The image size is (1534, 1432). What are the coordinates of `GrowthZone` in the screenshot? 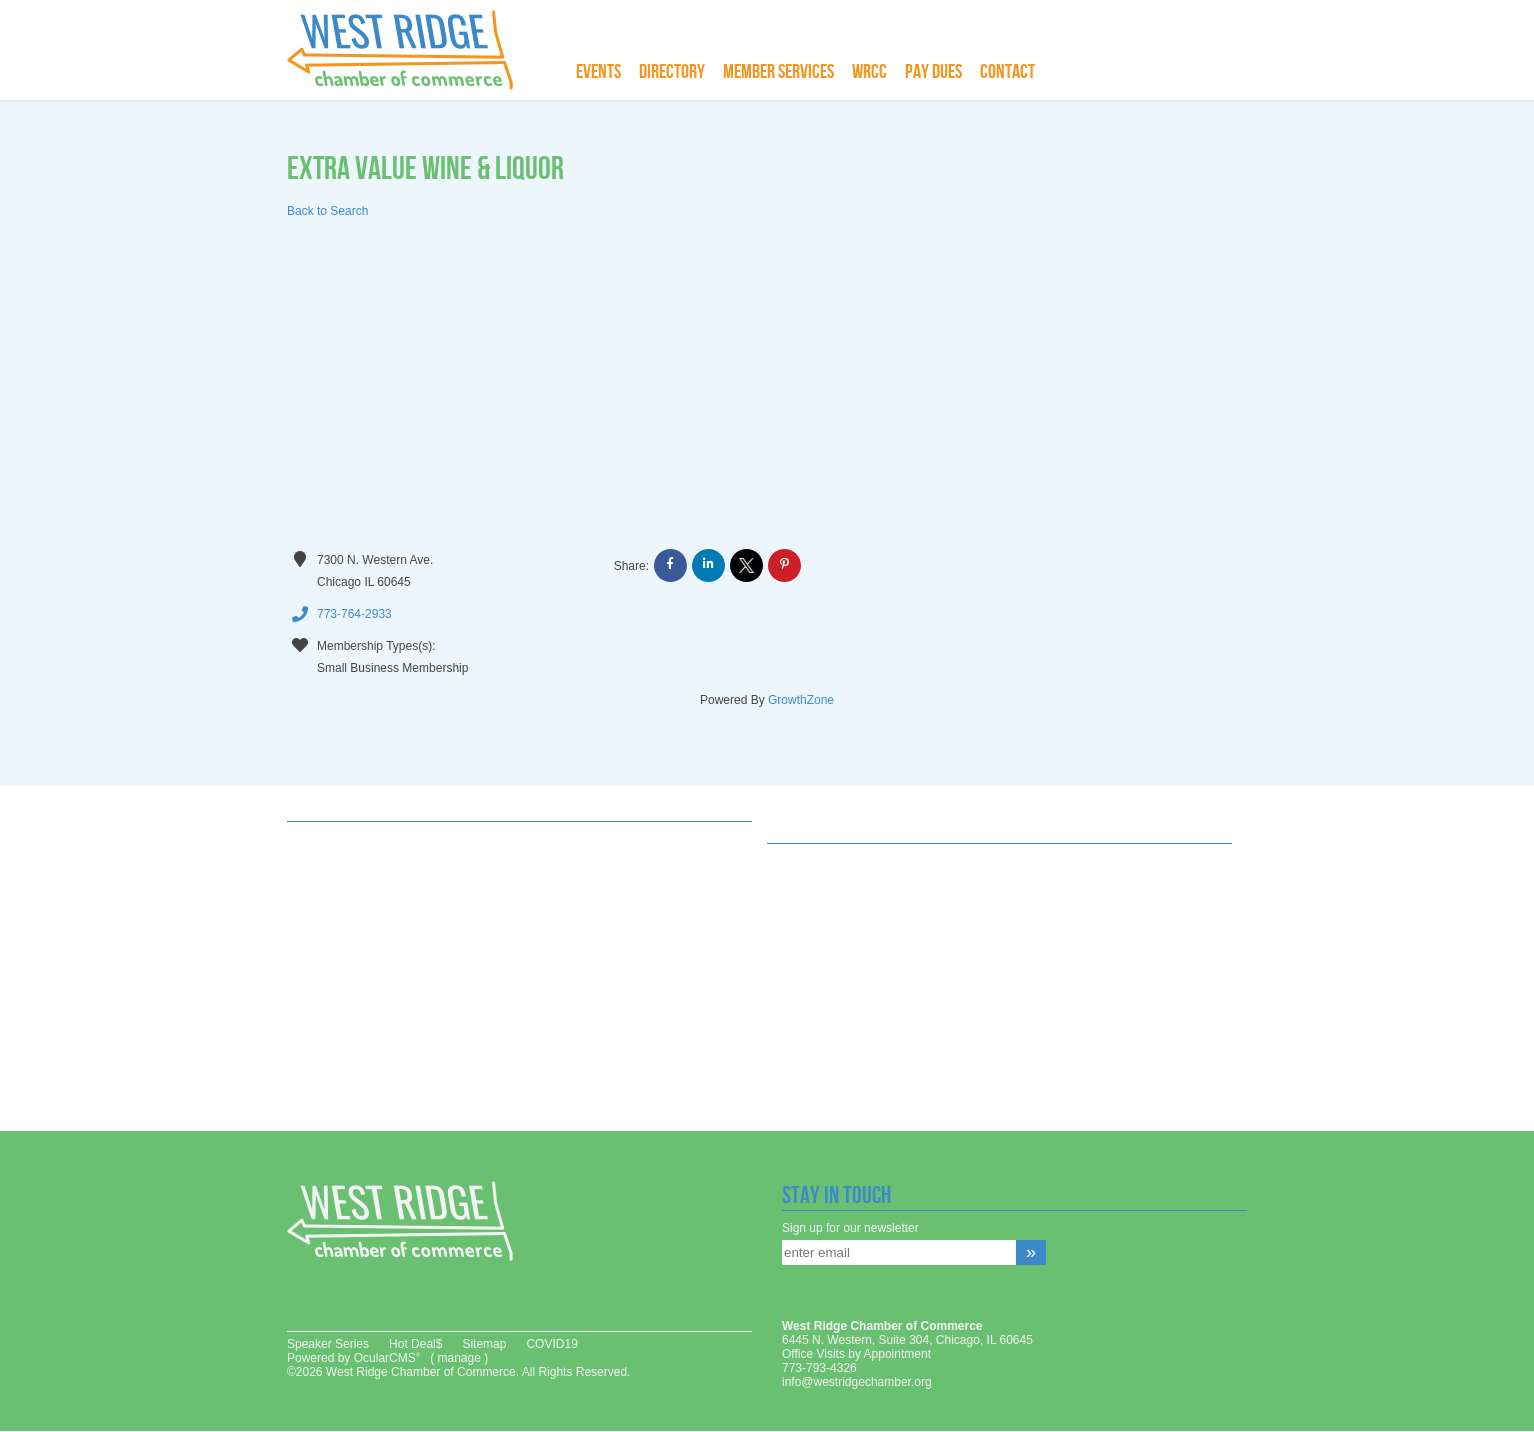 It's located at (801, 700).